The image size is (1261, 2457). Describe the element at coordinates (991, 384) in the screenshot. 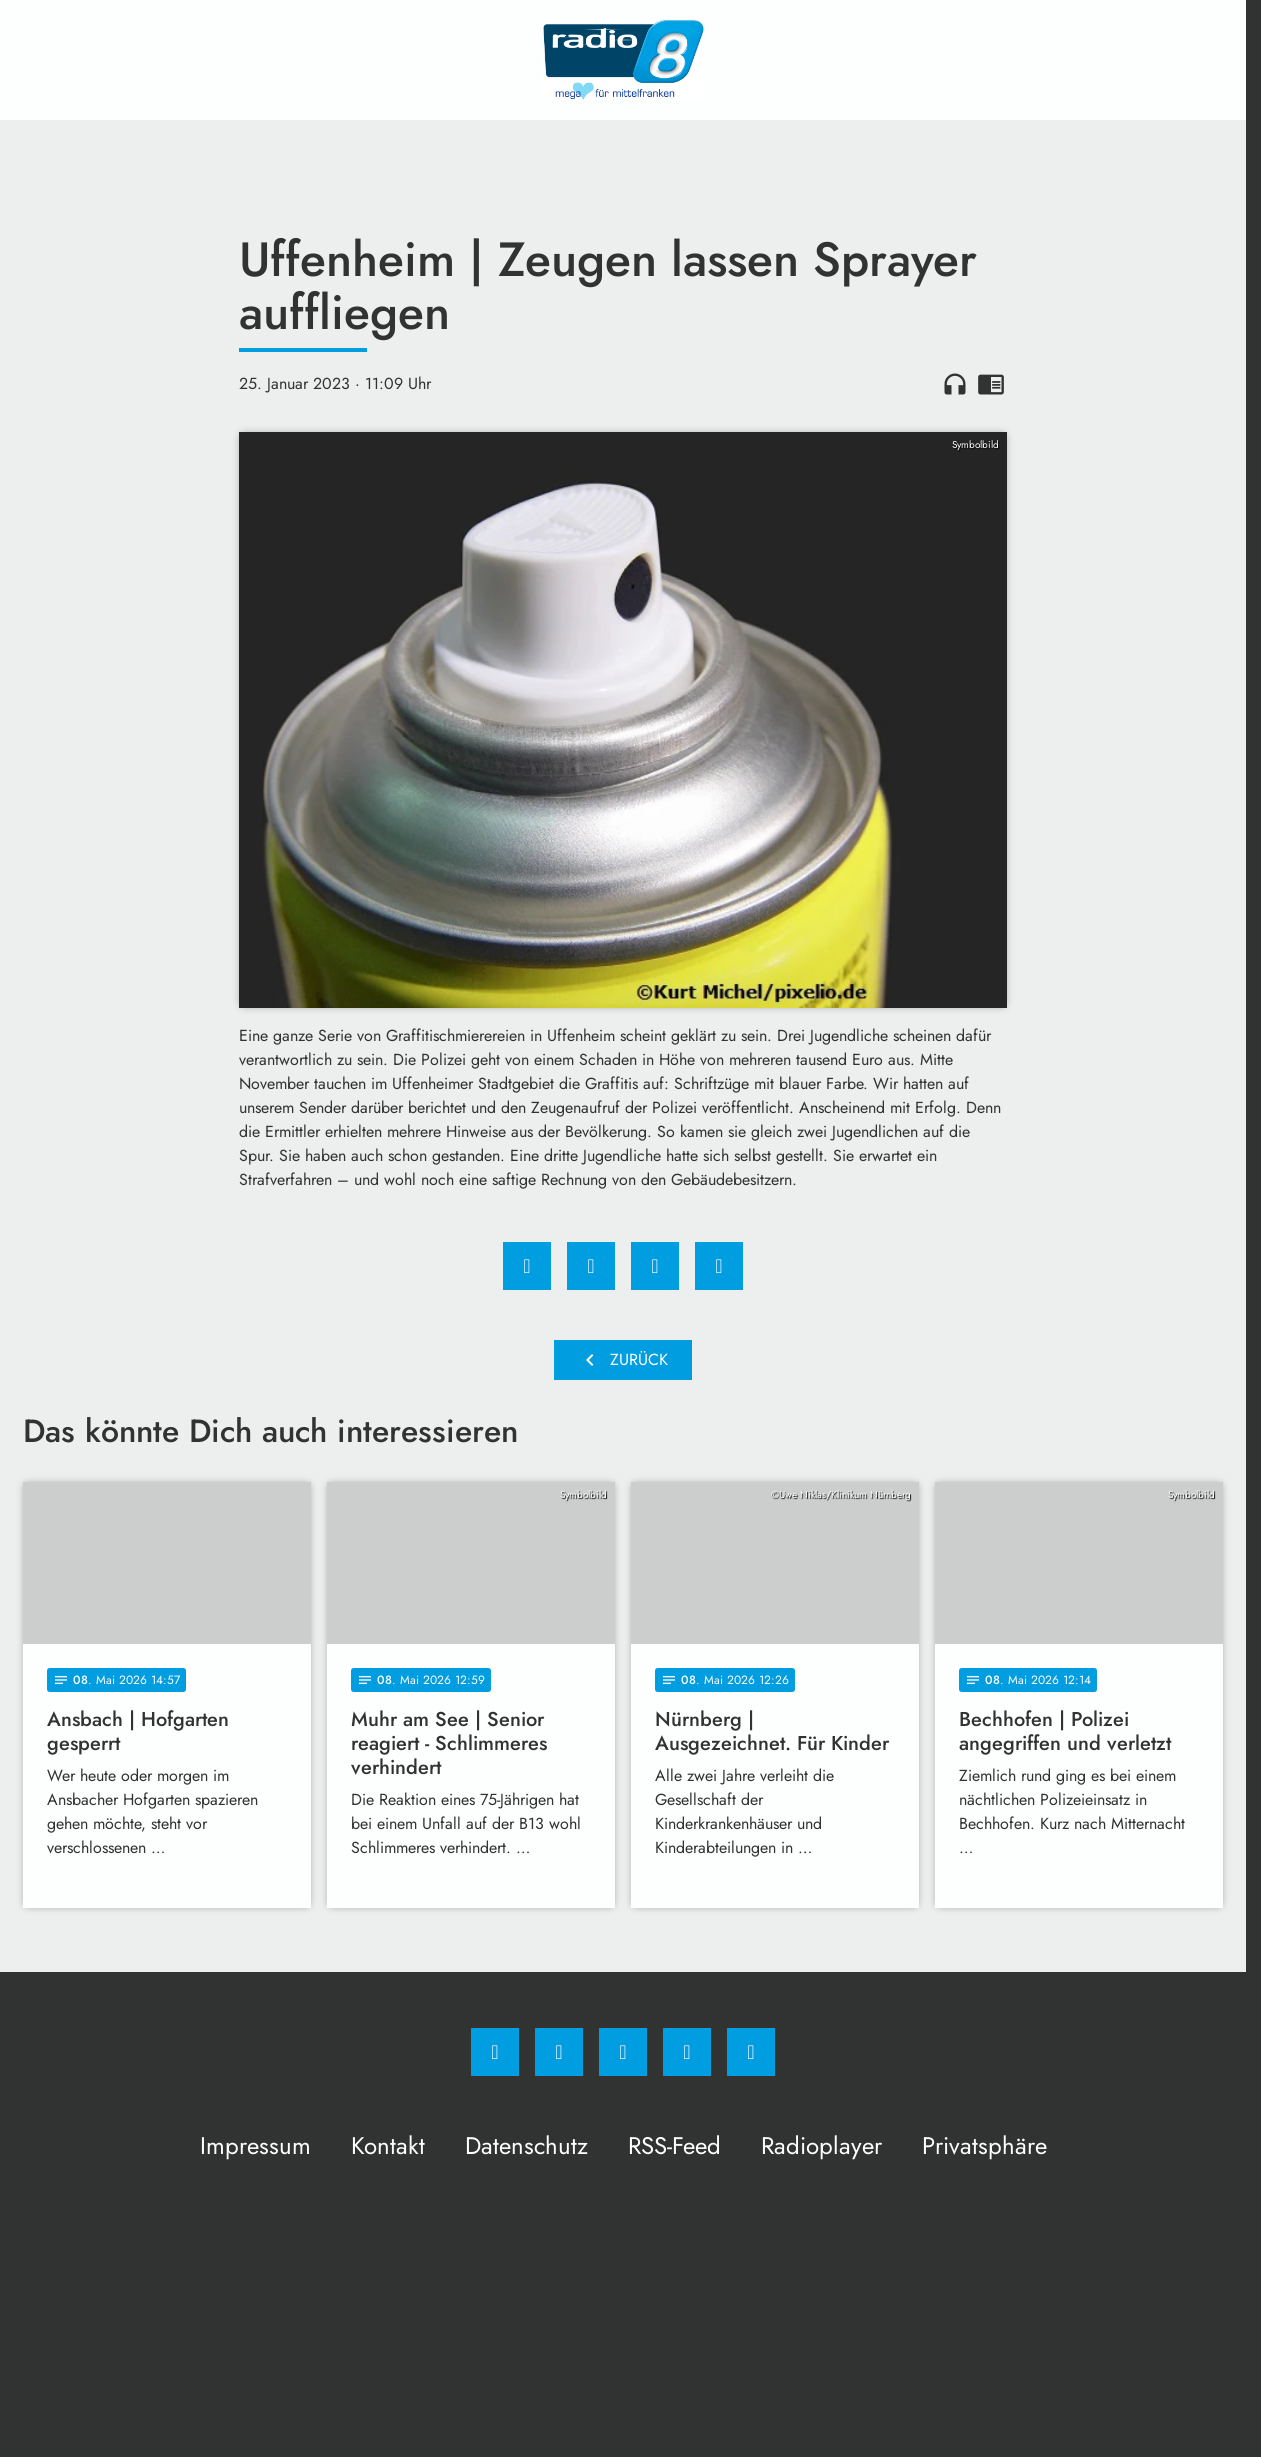

I see `chrome_reader_mode [Leseansicht anzeigen]` at that location.